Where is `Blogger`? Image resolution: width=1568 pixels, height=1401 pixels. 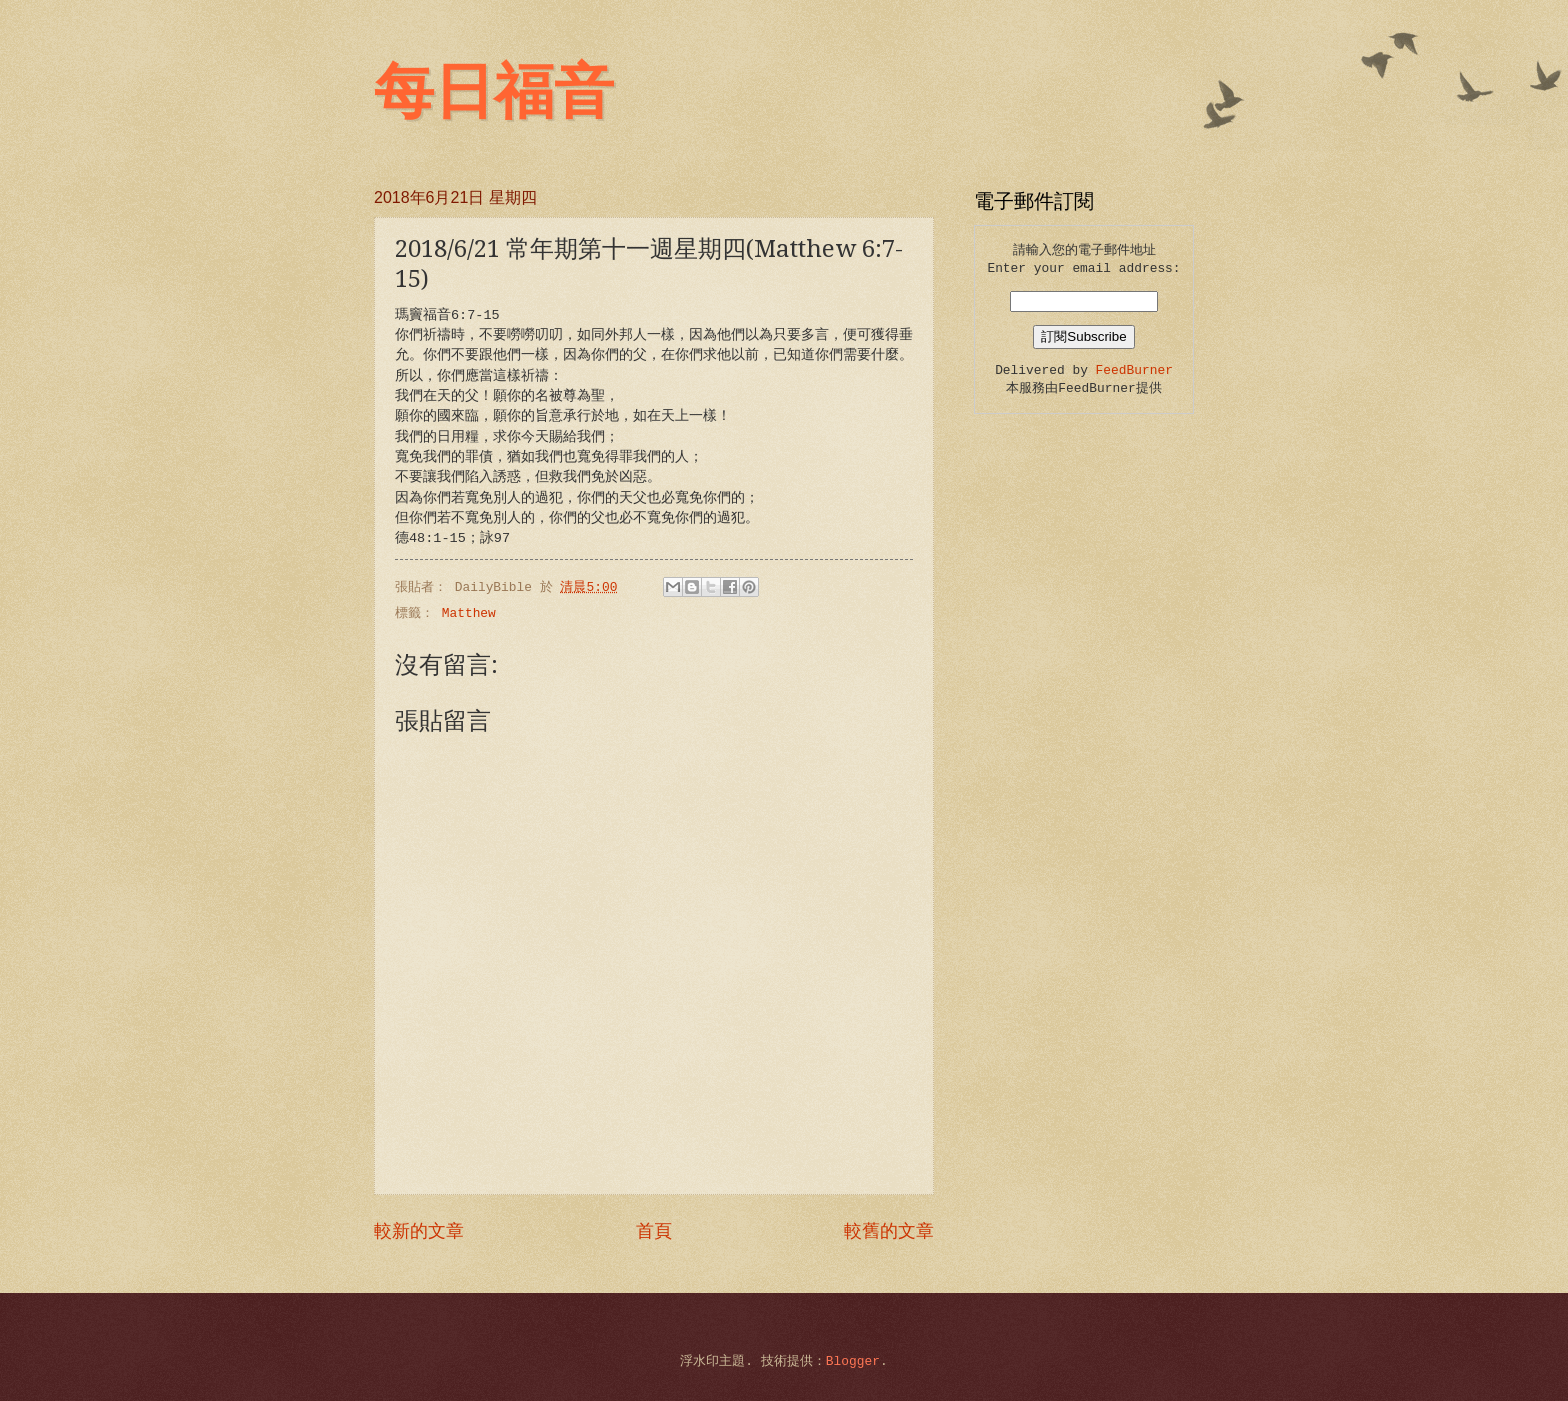
Blogger is located at coordinates (853, 1361).